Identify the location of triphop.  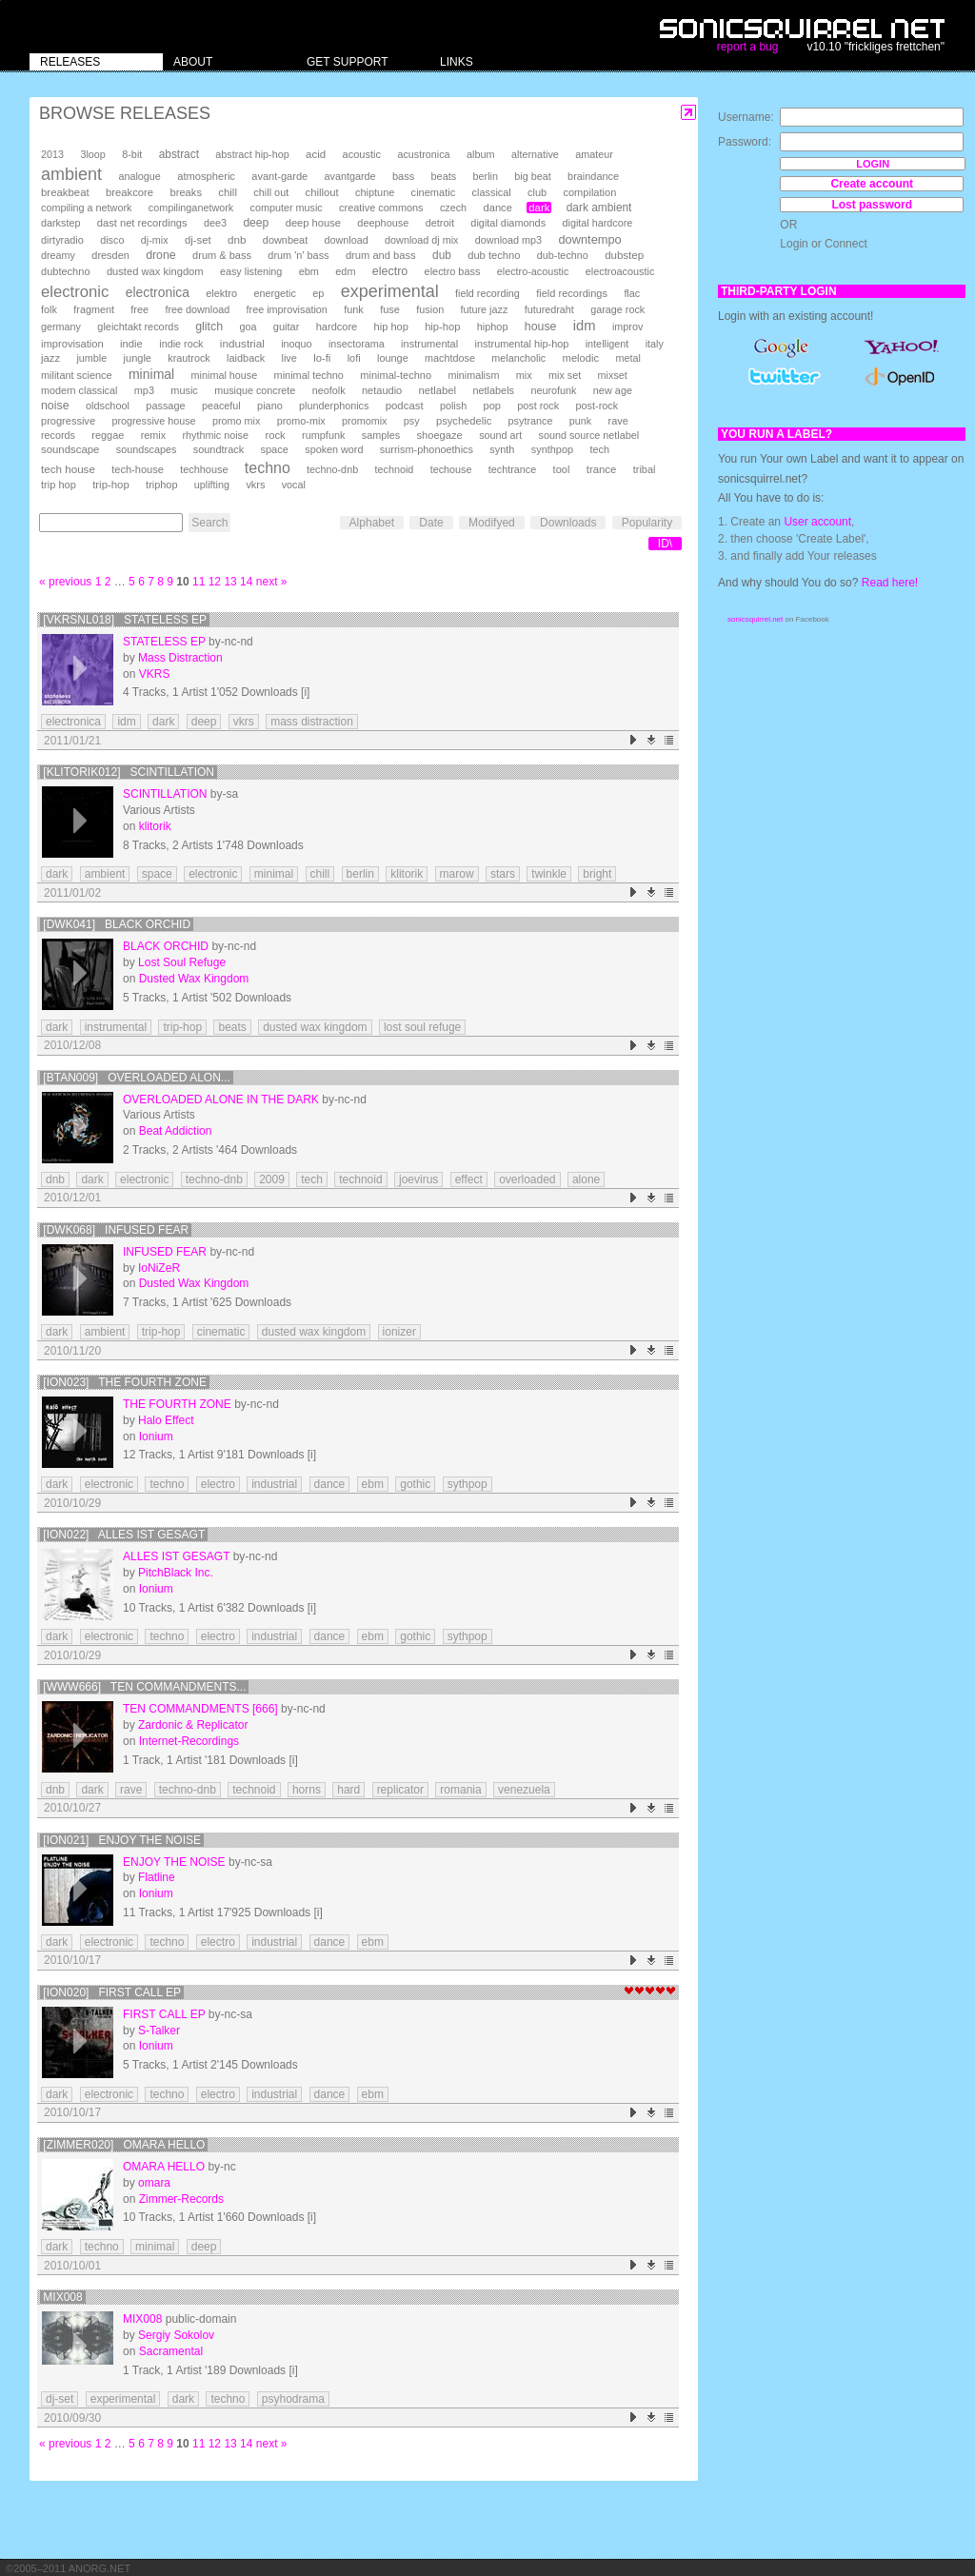
(161, 484).